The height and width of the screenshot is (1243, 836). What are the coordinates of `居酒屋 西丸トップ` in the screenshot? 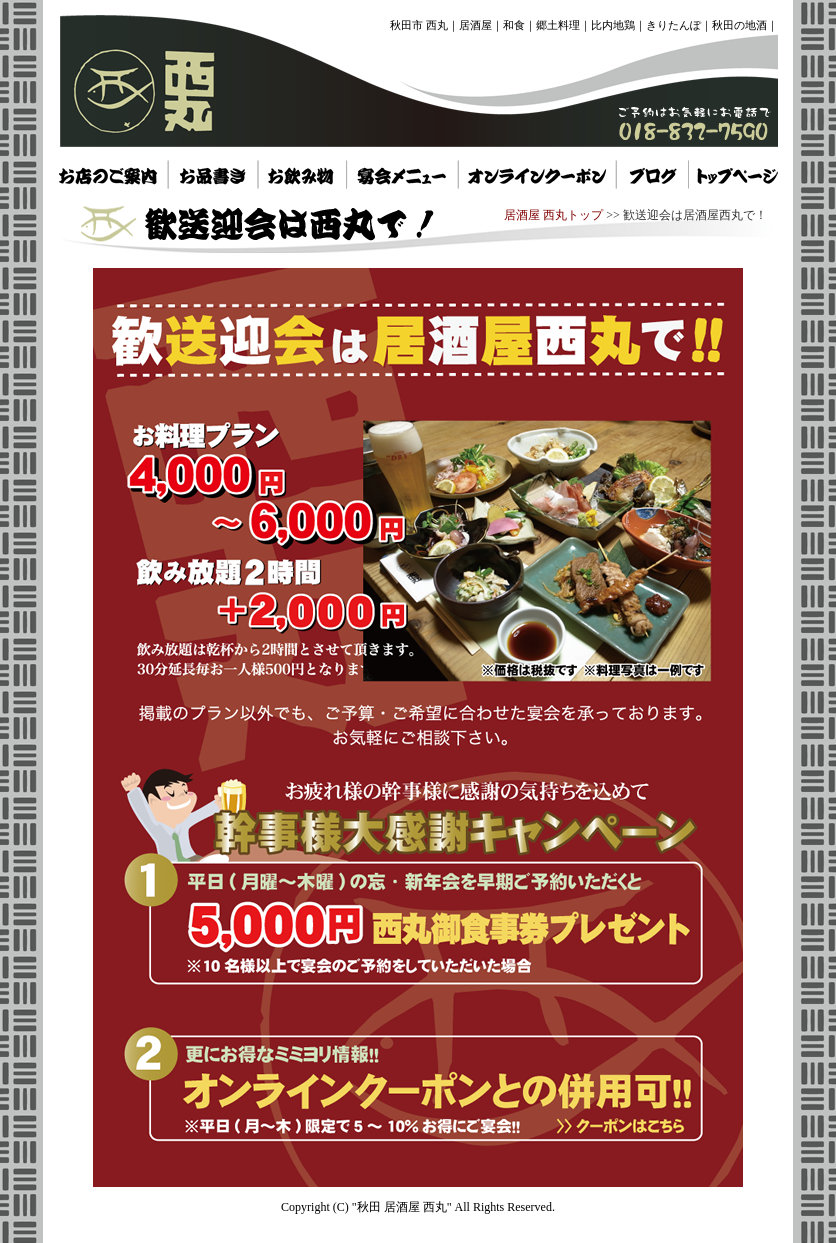 It's located at (553, 215).